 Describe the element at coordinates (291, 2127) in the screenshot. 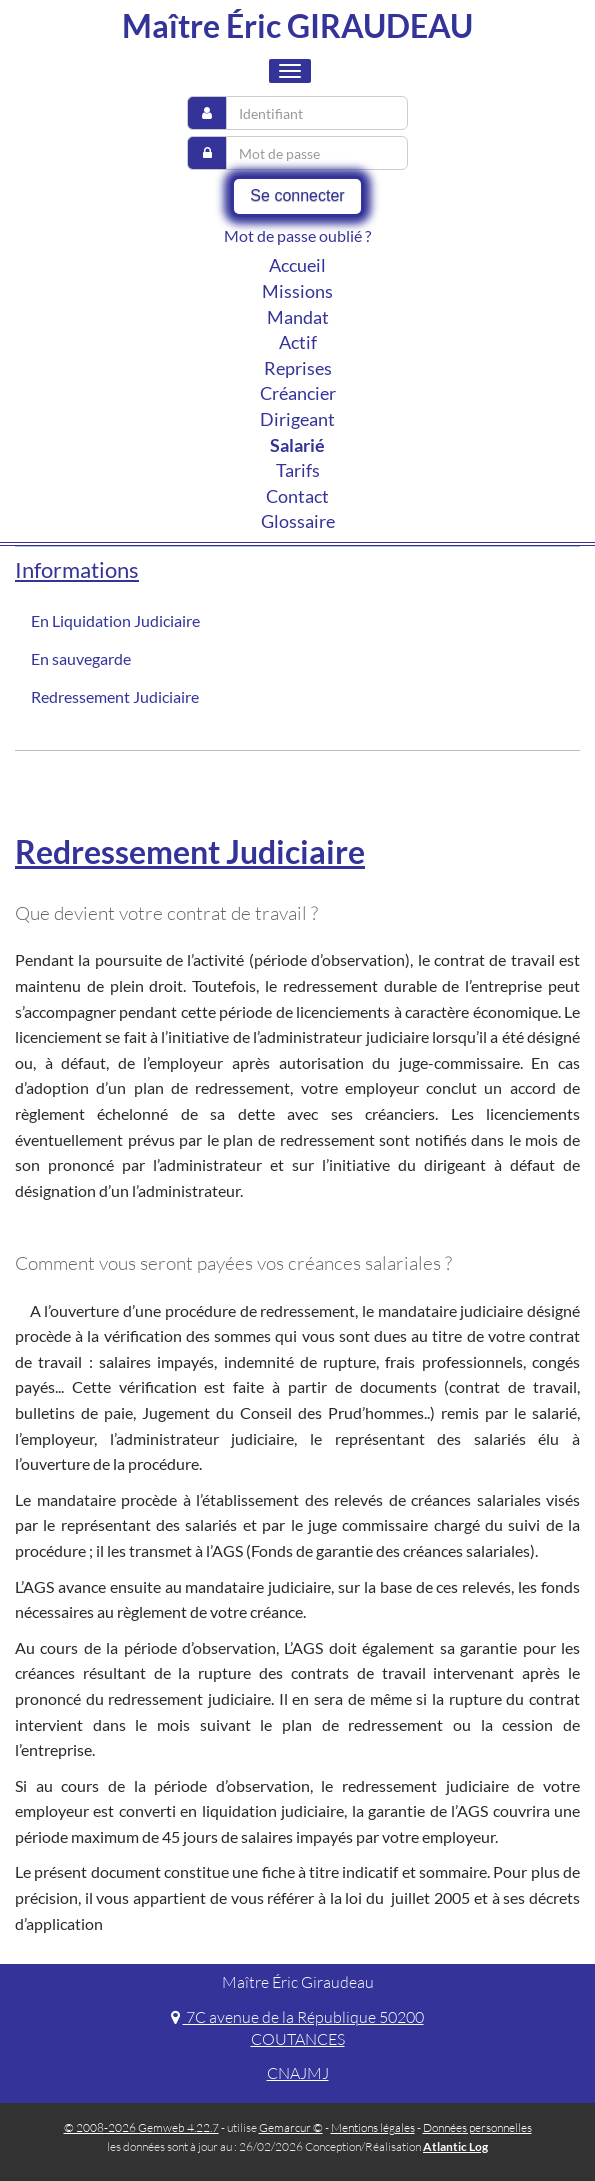

I see `Gemarcur ©` at that location.